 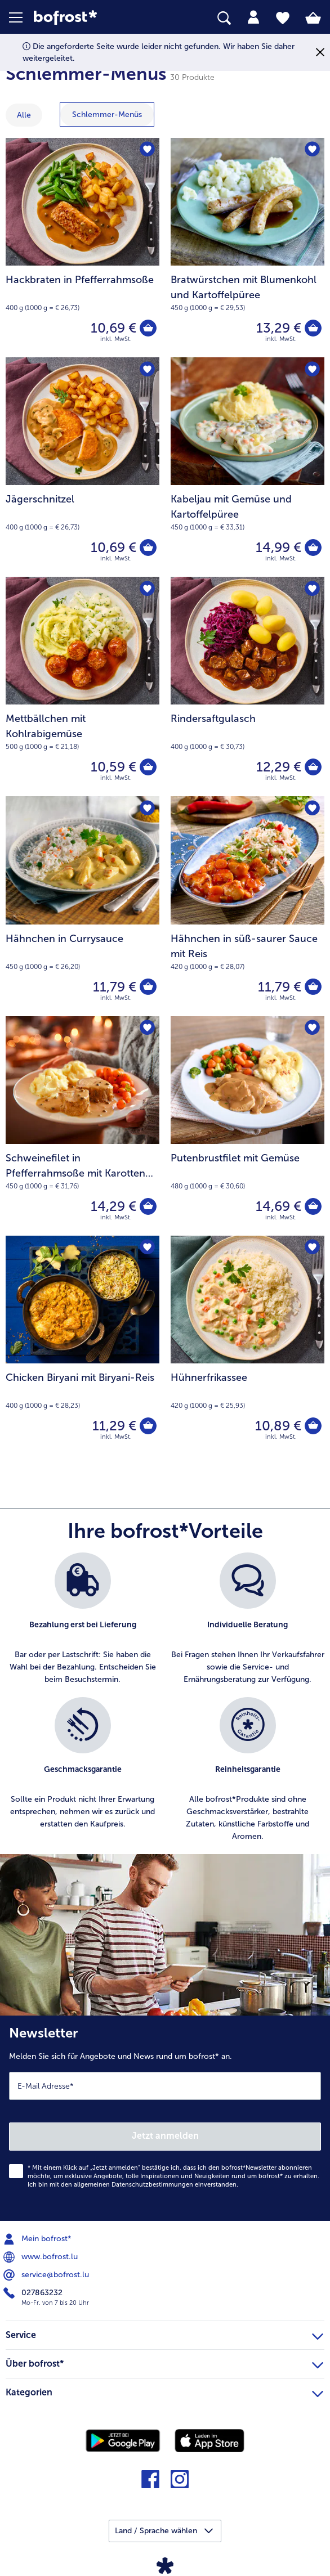 I want to click on [Jägerschnitzel 10,69 €], so click(x=82, y=467).